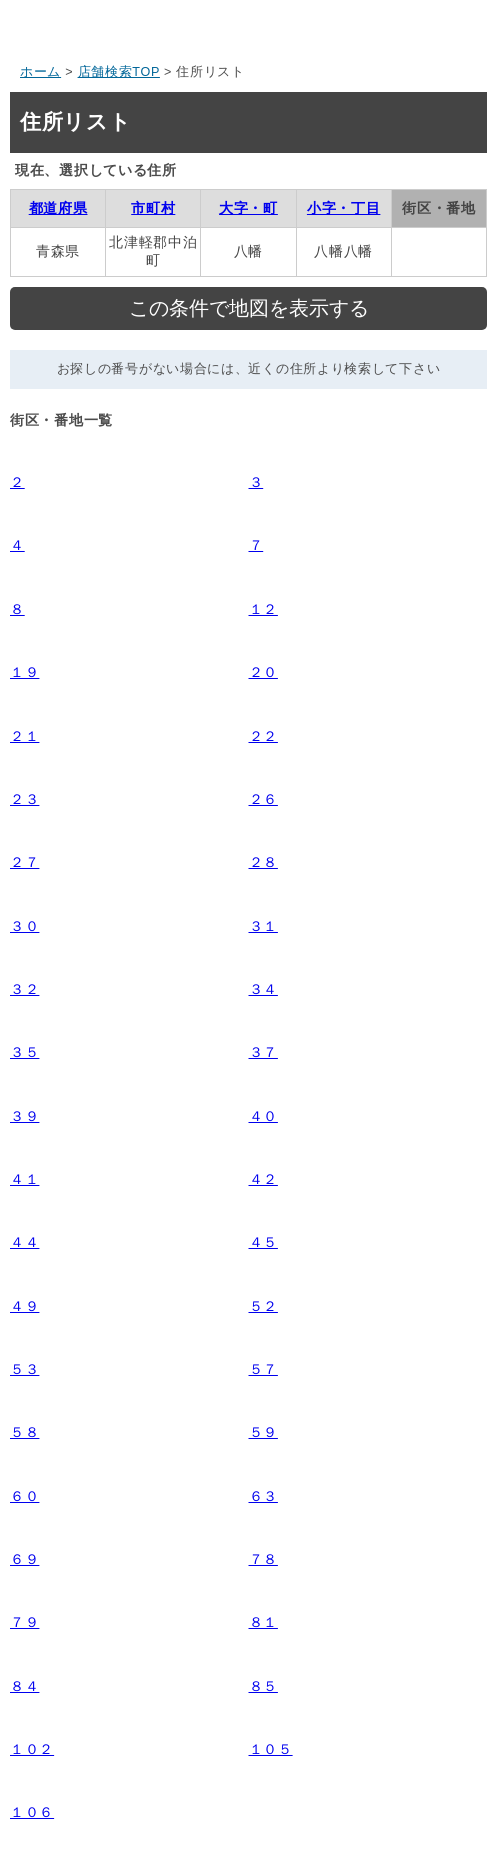 The image size is (497, 1859). I want to click on 店舗検索TOP, so click(119, 72).